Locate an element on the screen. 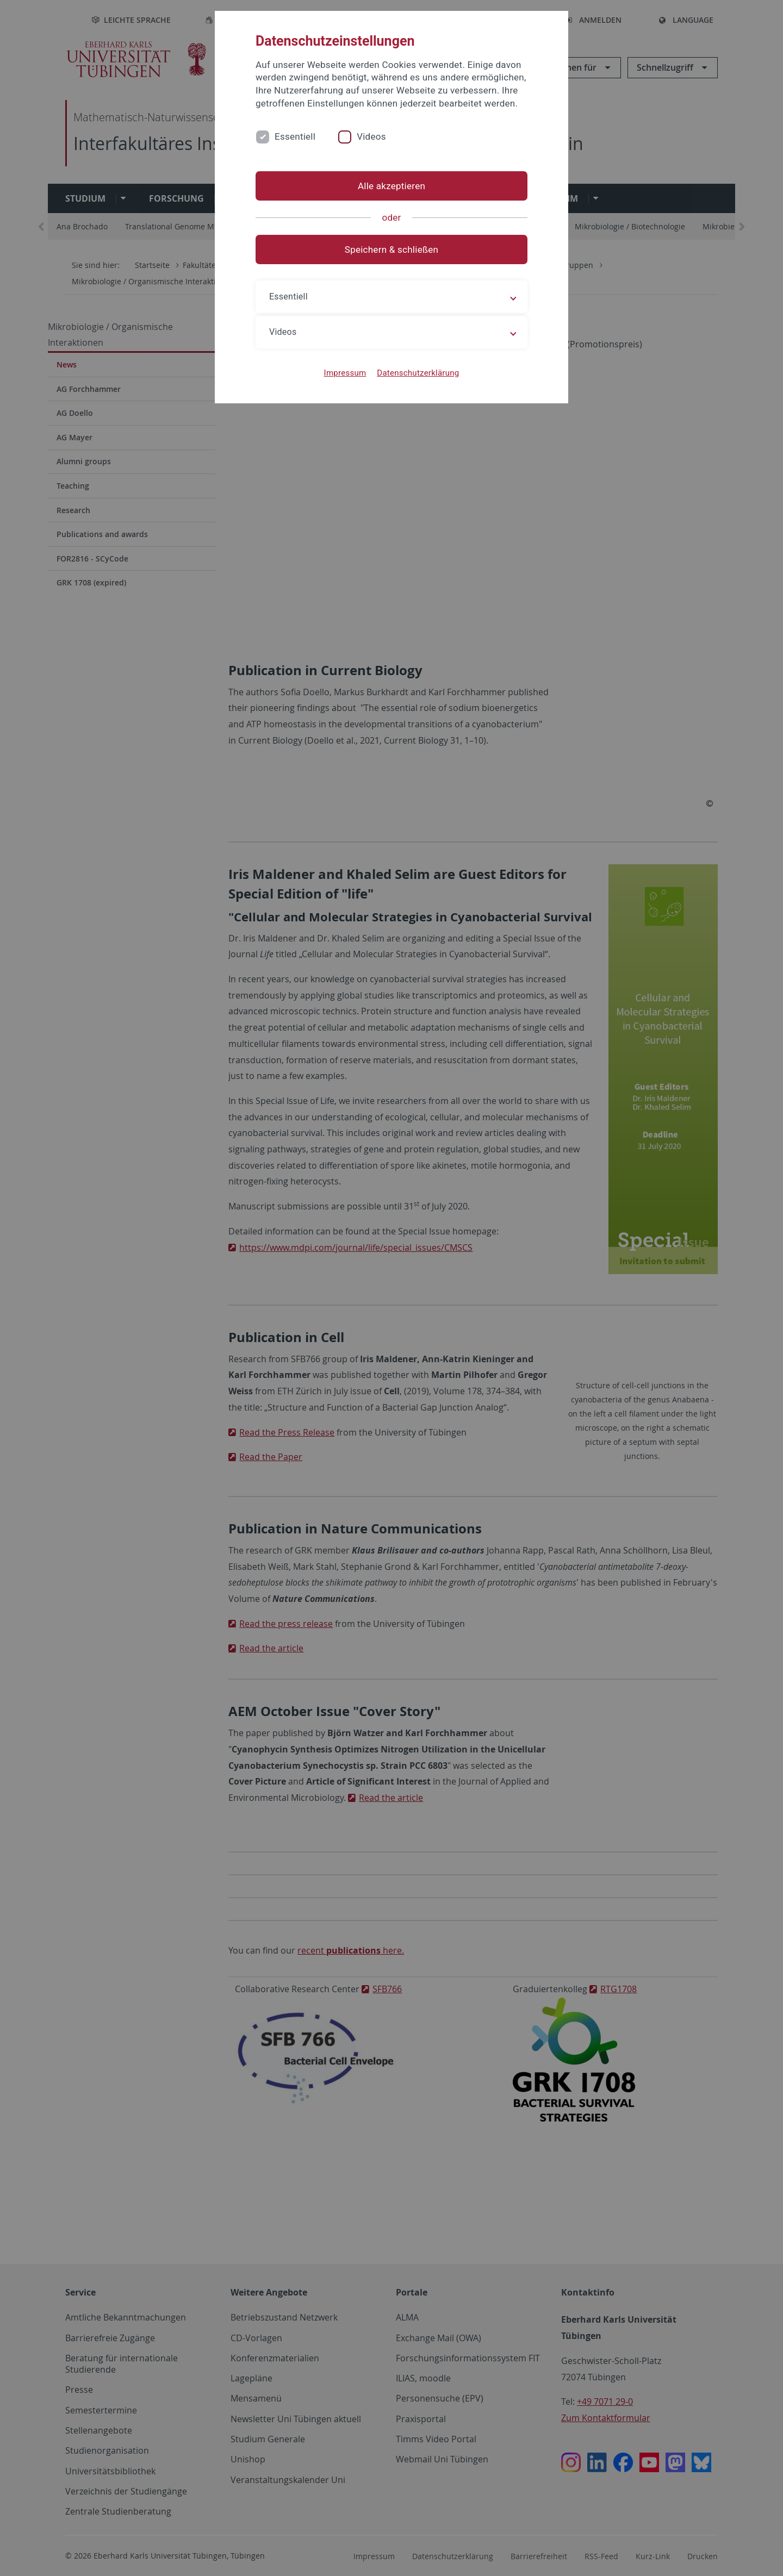 The image size is (783, 2576). Essentiell is located at coordinates (295, 136).